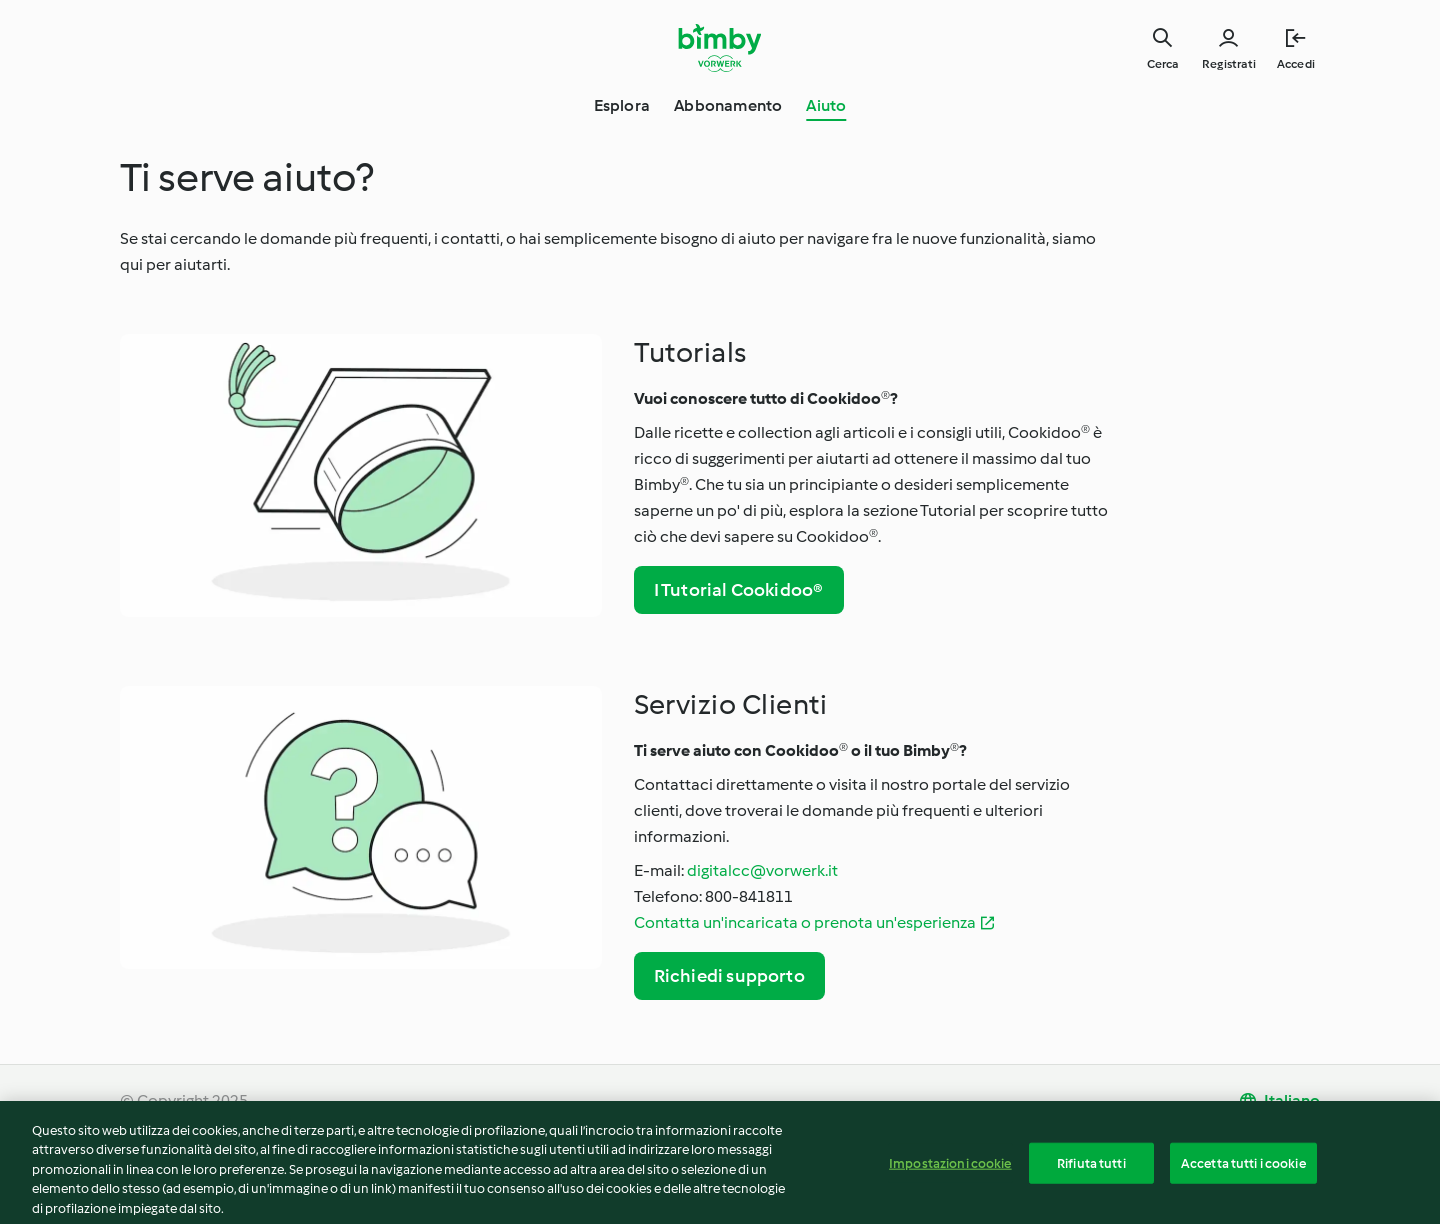  What do you see at coordinates (622, 105) in the screenshot?
I see `Esplora` at bounding box center [622, 105].